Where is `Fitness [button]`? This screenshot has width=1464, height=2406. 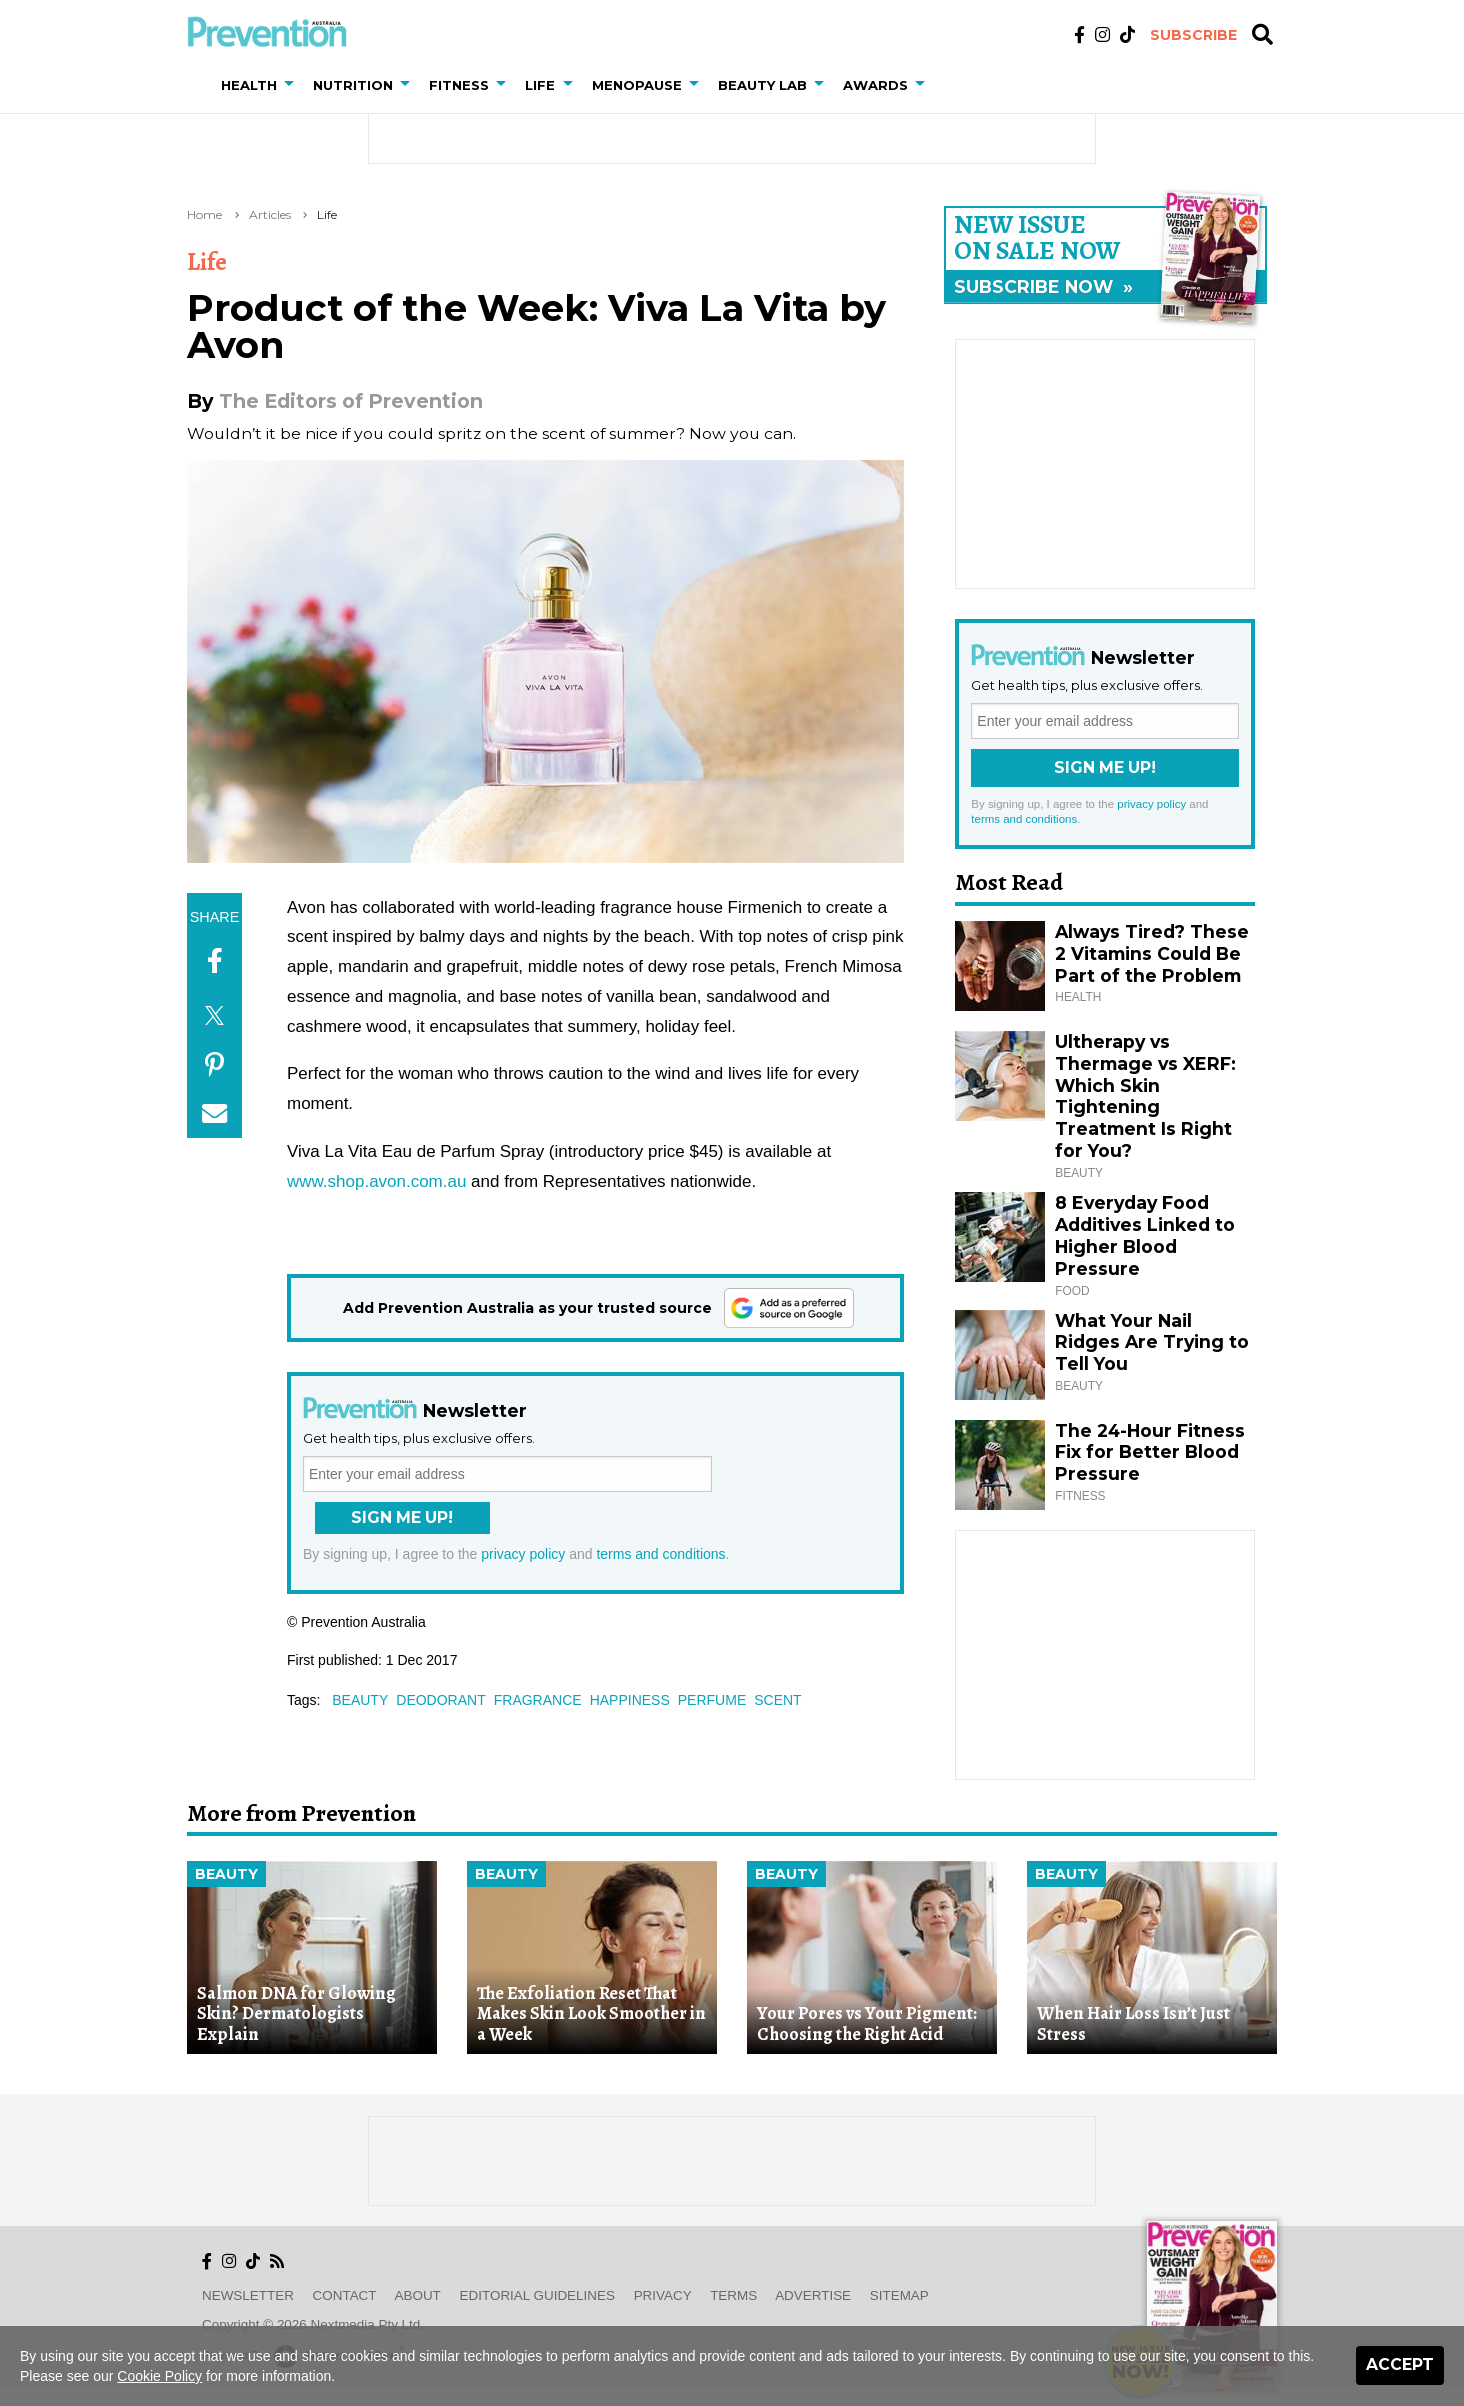
Fitness [button] is located at coordinates (459, 85).